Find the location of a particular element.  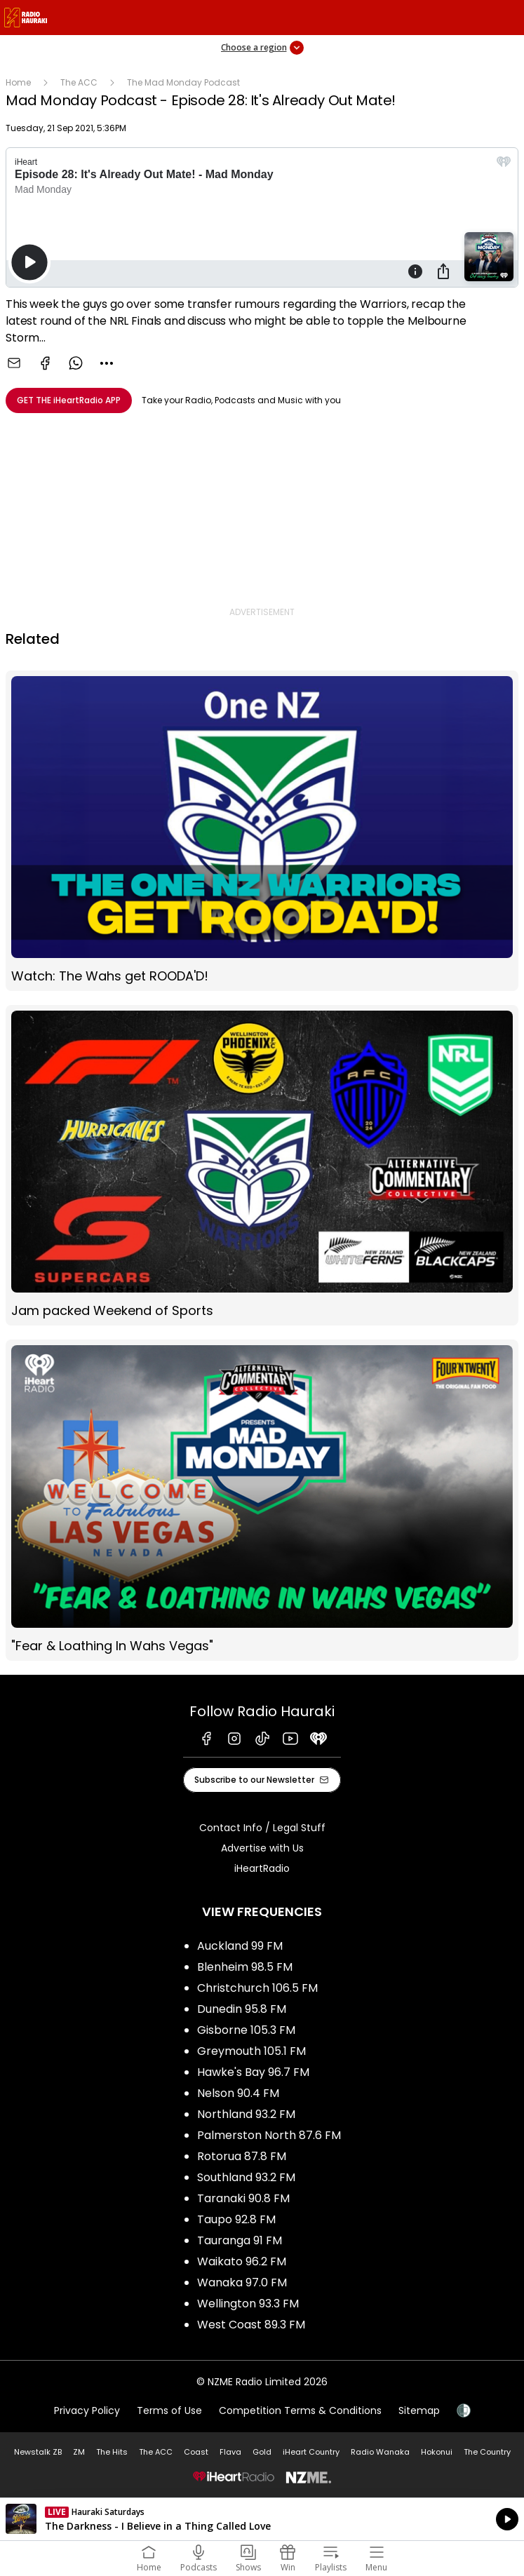

Privacy Policy is located at coordinates (87, 2410).